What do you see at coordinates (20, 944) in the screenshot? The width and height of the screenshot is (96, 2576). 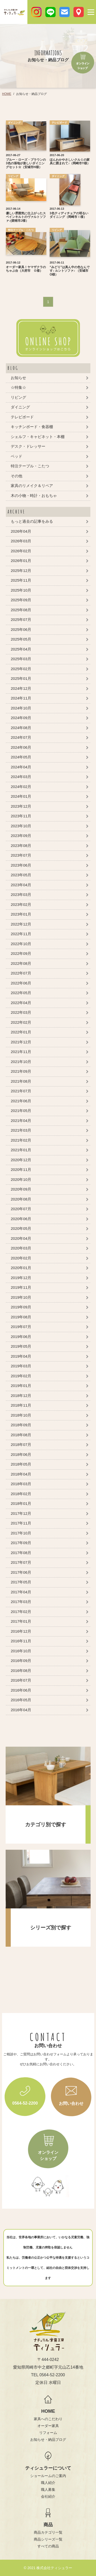 I see `2022年10月` at bounding box center [20, 944].